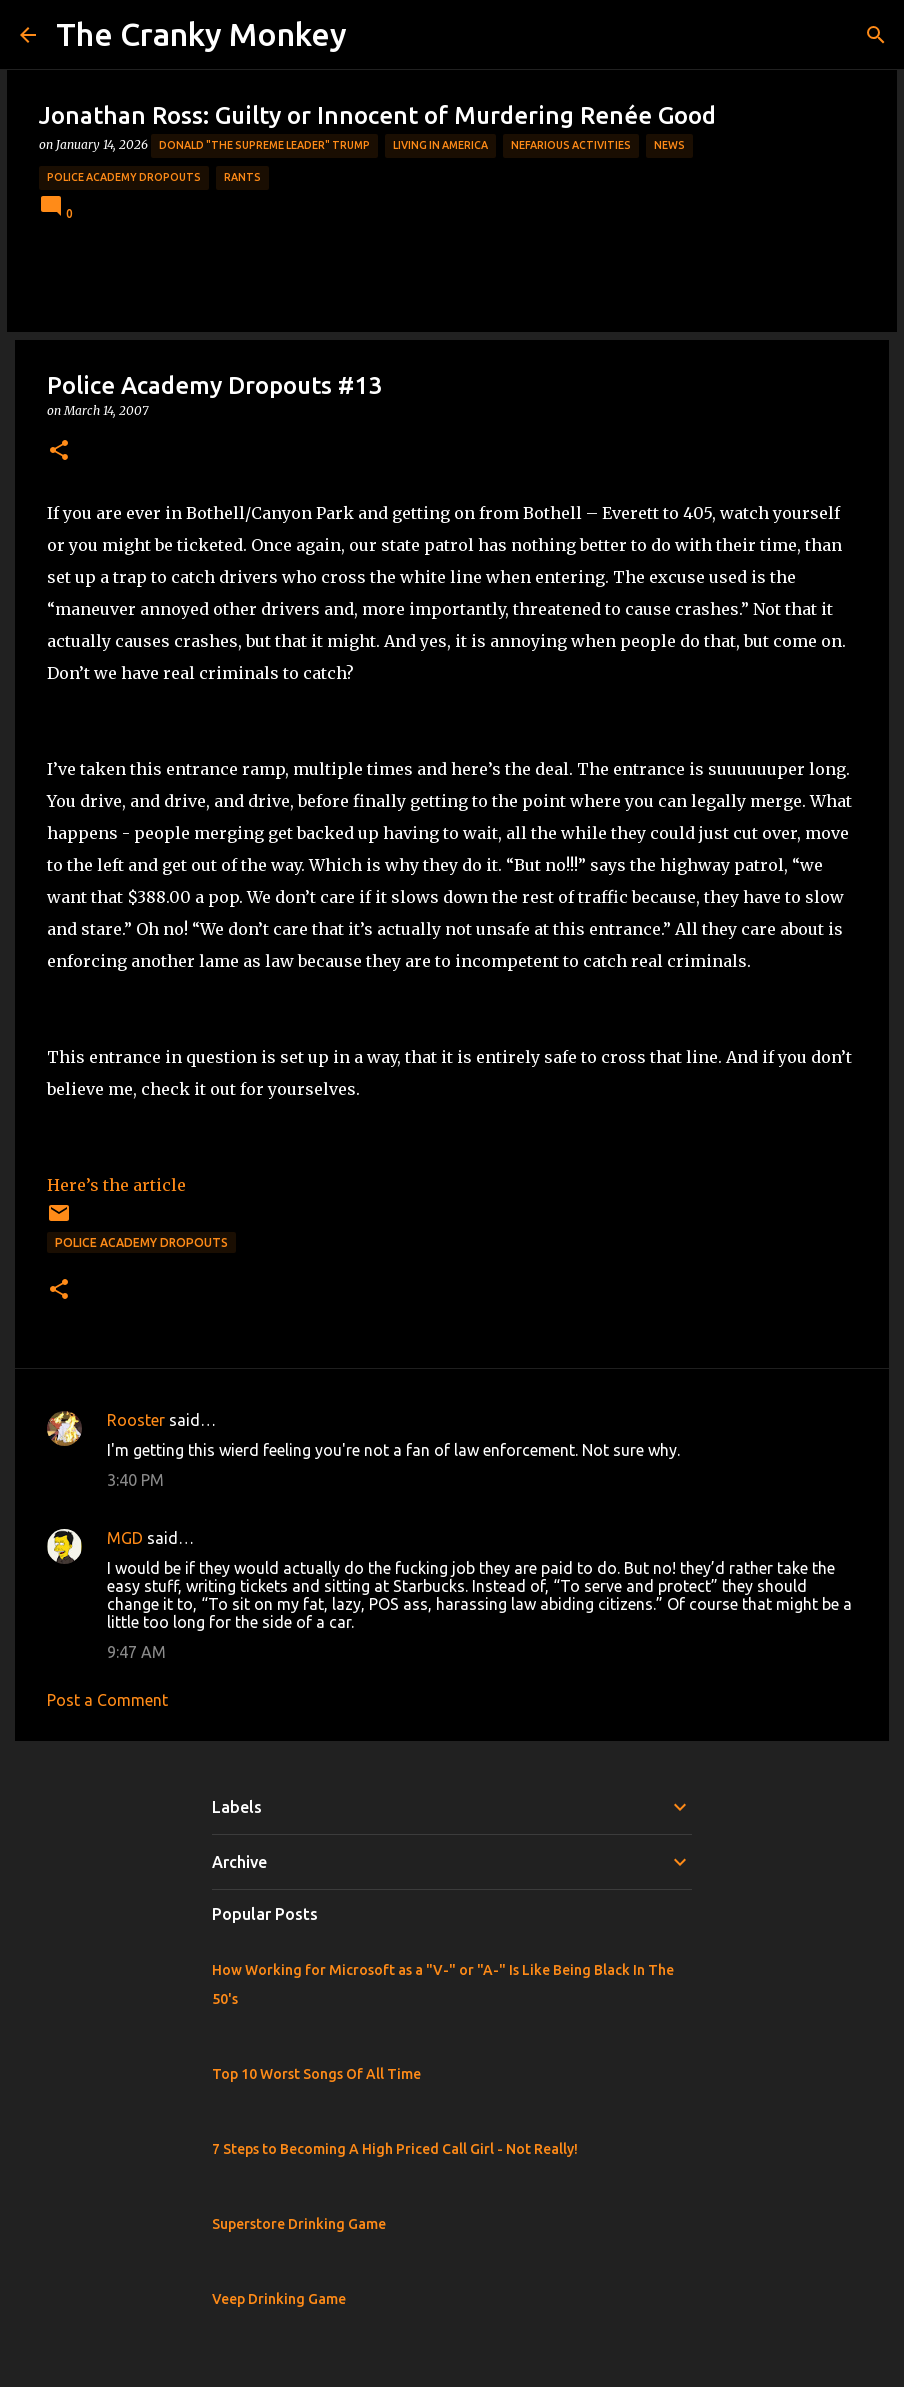 The height and width of the screenshot is (2387, 904). I want to click on Nefarious Activities, so click(571, 145).